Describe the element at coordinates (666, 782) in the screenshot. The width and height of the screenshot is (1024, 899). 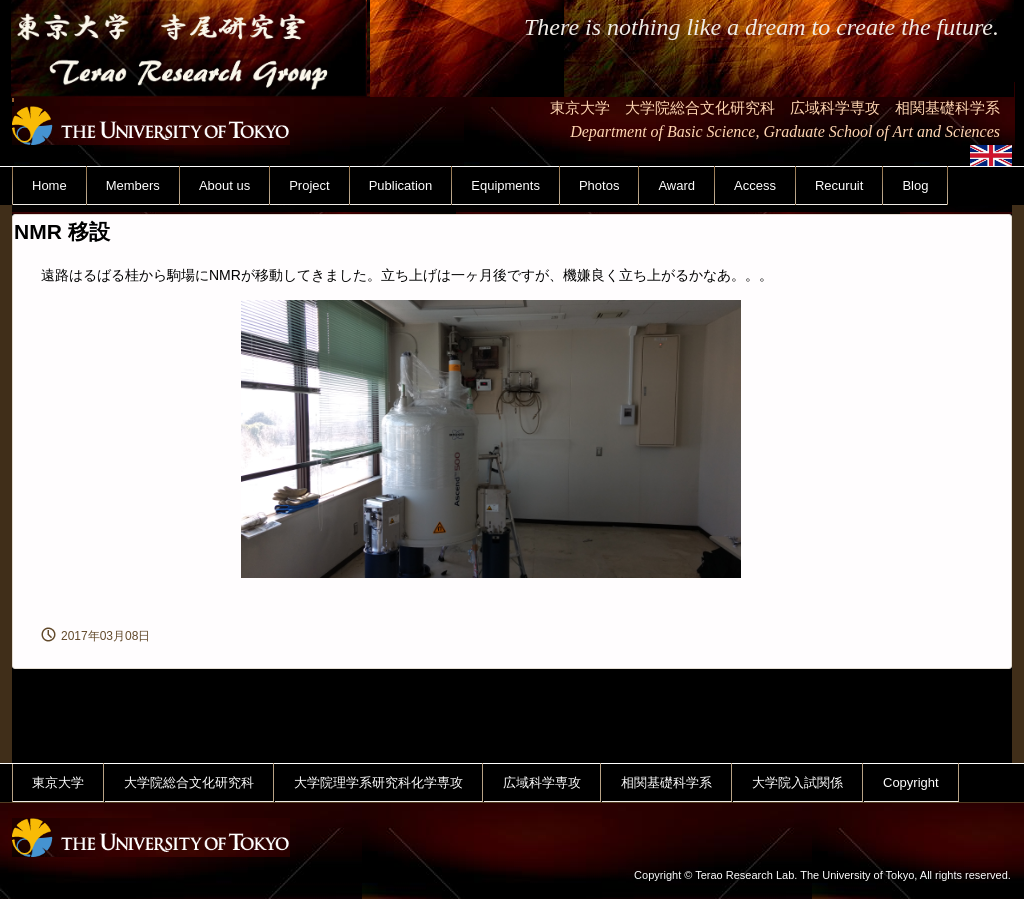
I see `相関基礎科学系` at that location.